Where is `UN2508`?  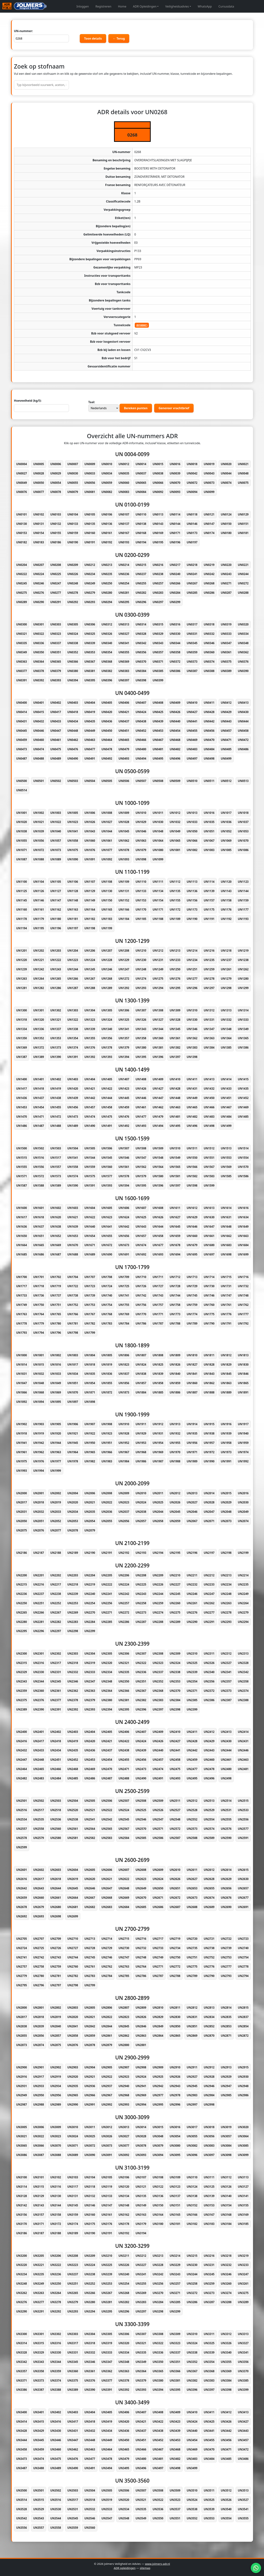 UN2508 is located at coordinates (140, 1800).